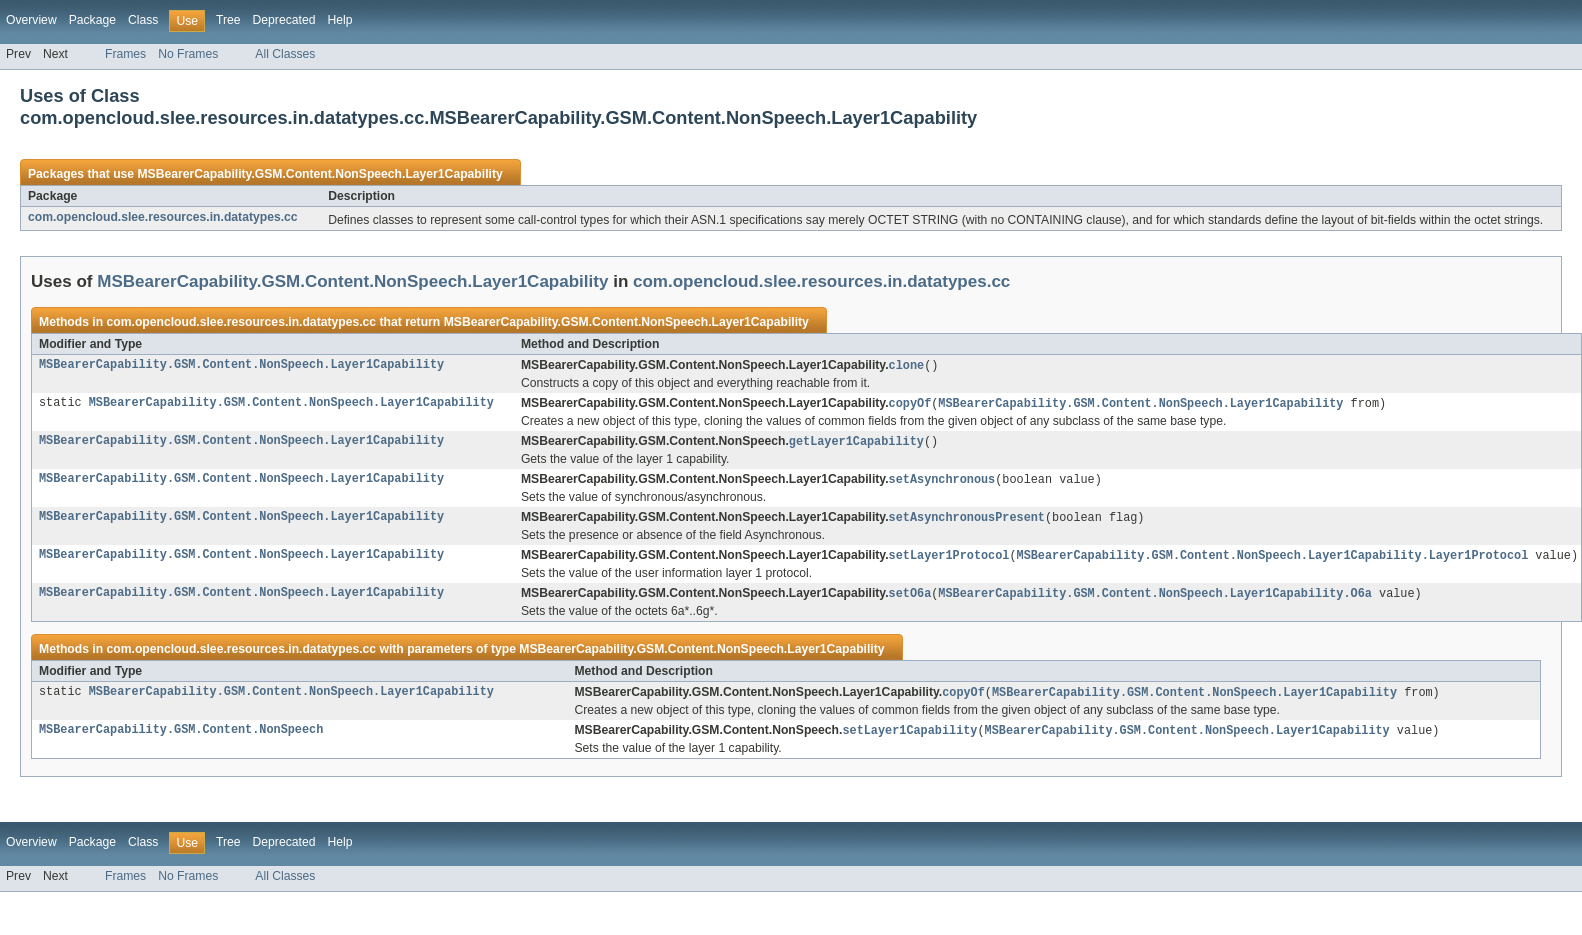 The height and width of the screenshot is (935, 1582). What do you see at coordinates (285, 54) in the screenshot?
I see `All Classes` at bounding box center [285, 54].